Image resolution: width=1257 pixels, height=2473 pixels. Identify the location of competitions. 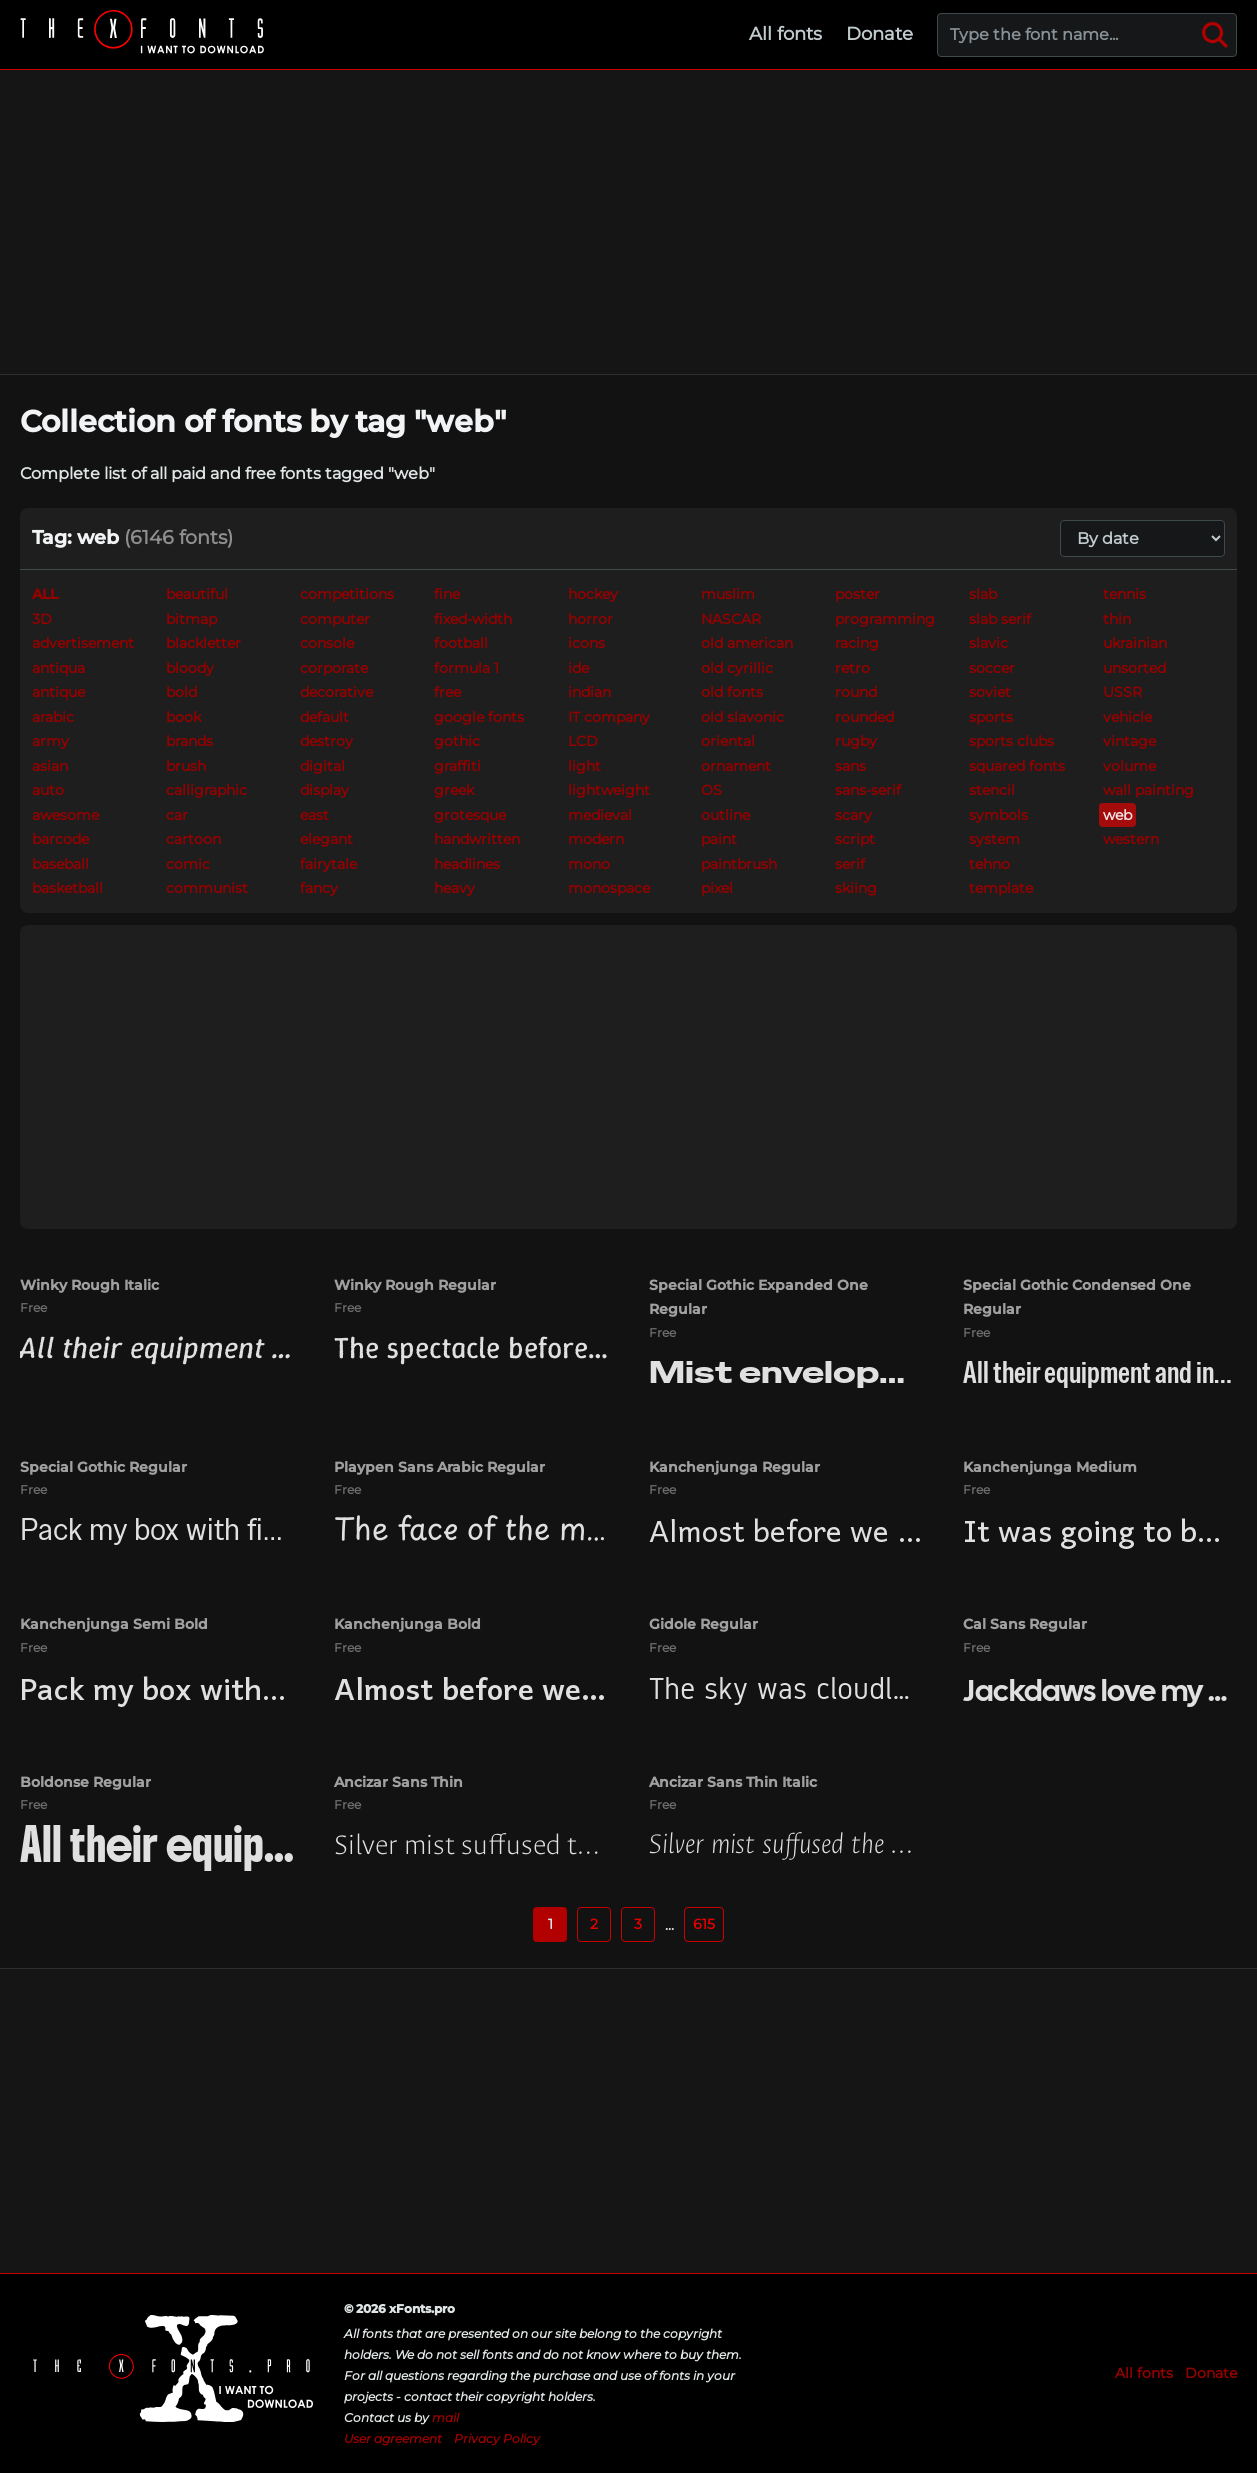
(347, 594).